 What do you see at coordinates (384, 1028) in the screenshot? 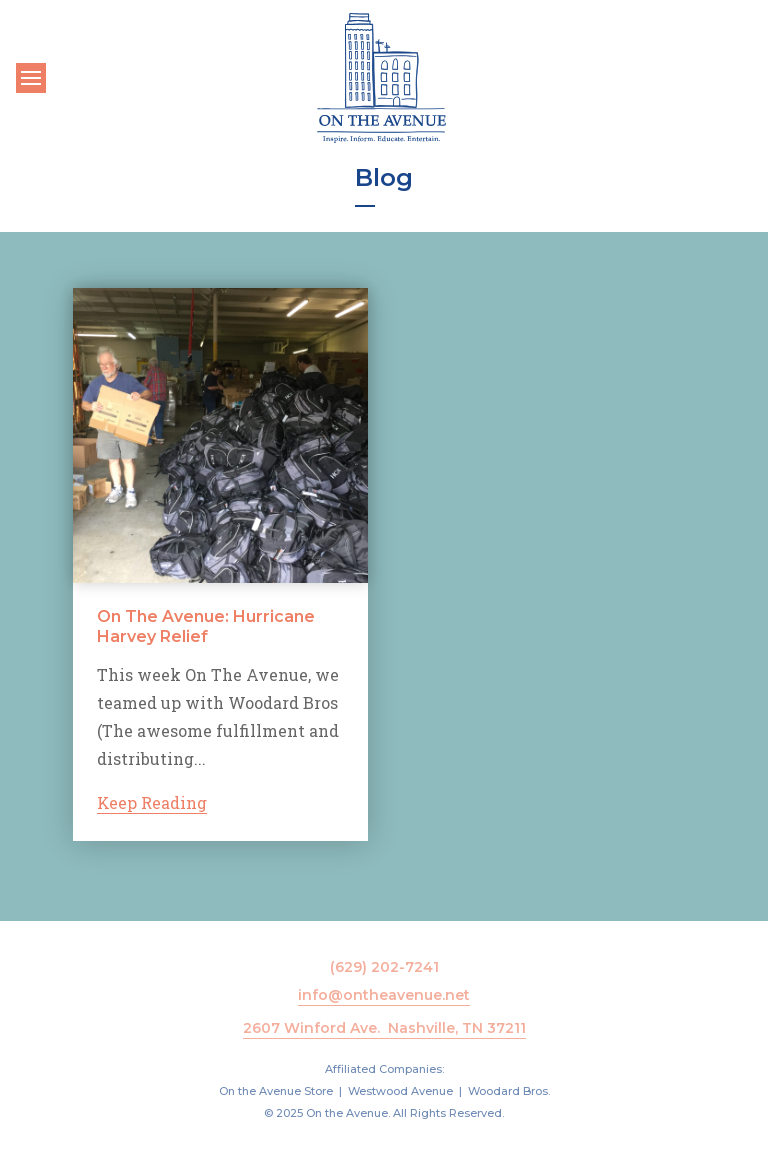
I see `2607 Winford Ave. Nashville, TN 37211` at bounding box center [384, 1028].